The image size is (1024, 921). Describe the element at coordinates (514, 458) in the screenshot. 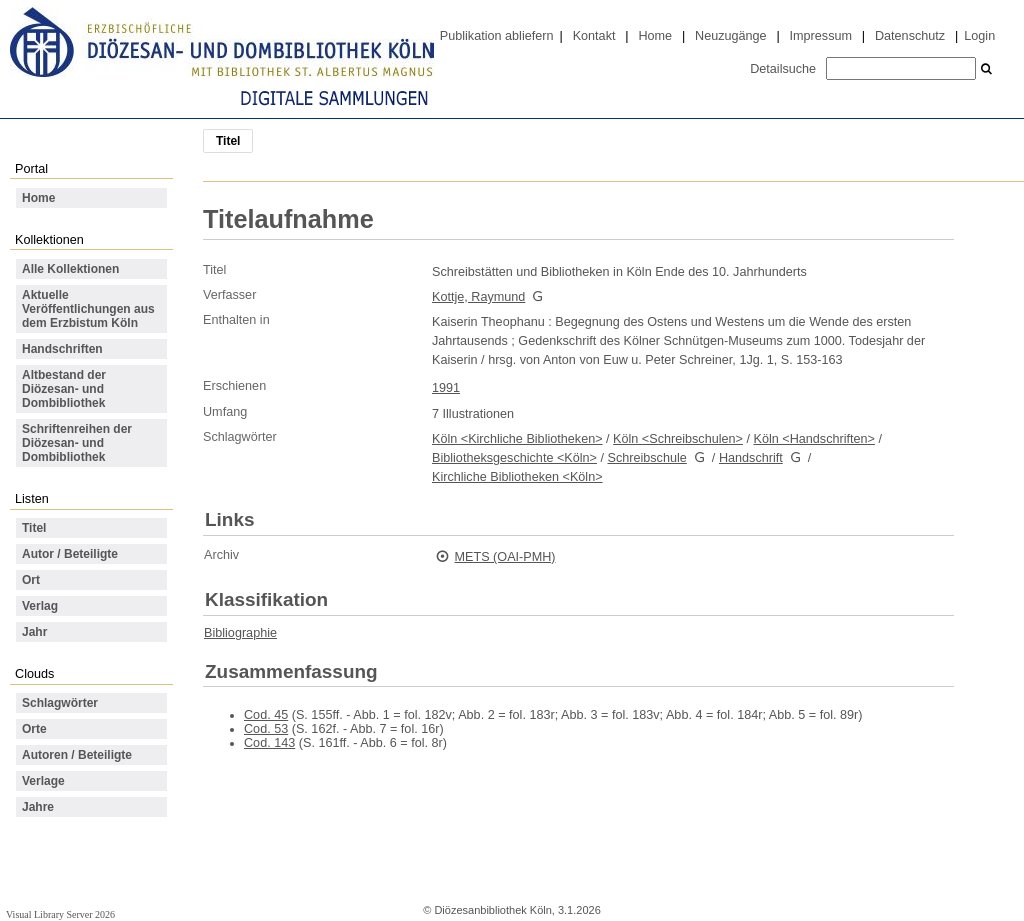

I see `Bibliotheksgeschichte <Köln>` at that location.